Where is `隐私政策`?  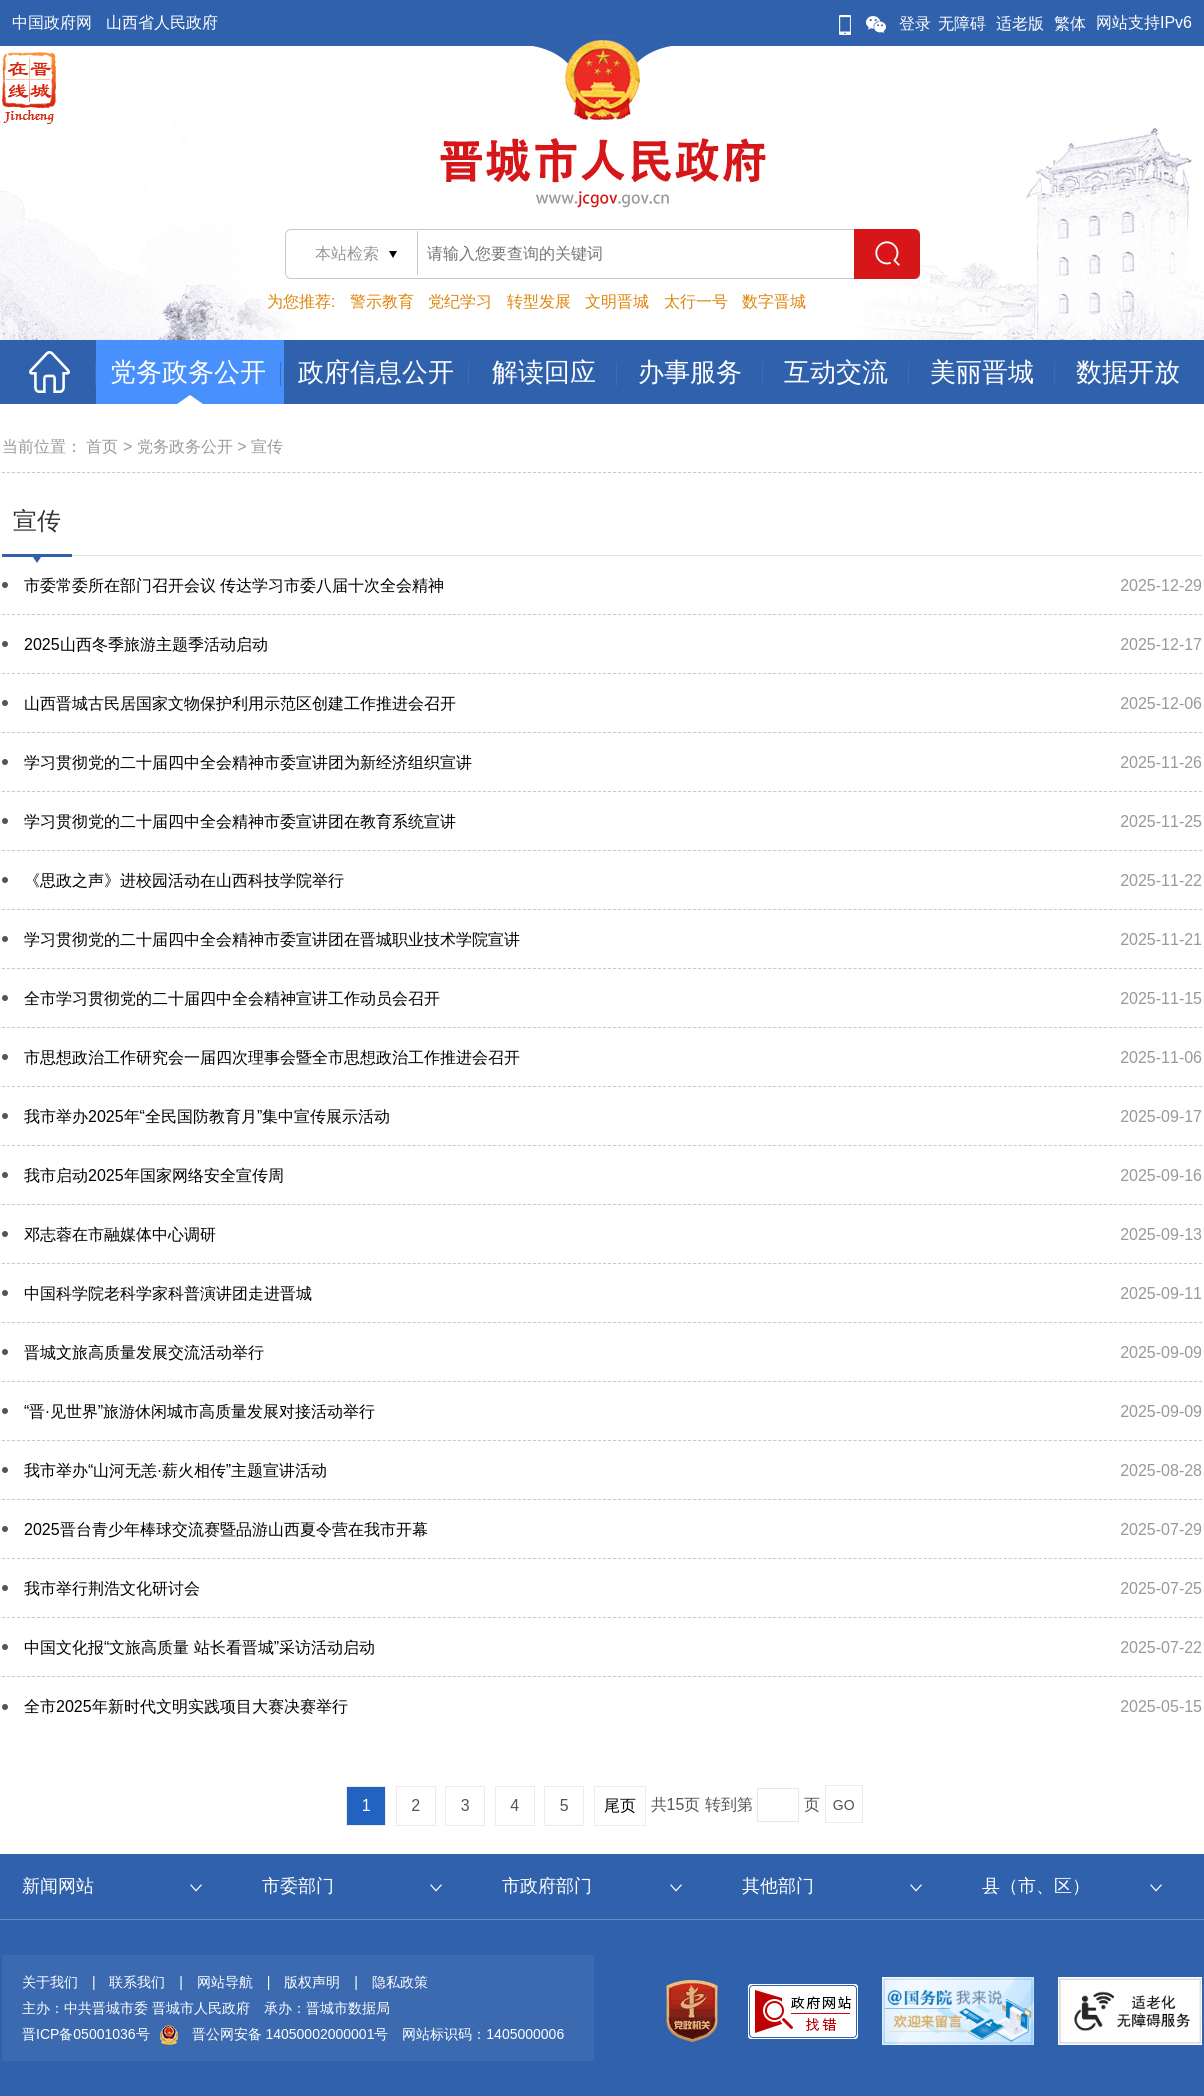
隐私政策 is located at coordinates (400, 1982).